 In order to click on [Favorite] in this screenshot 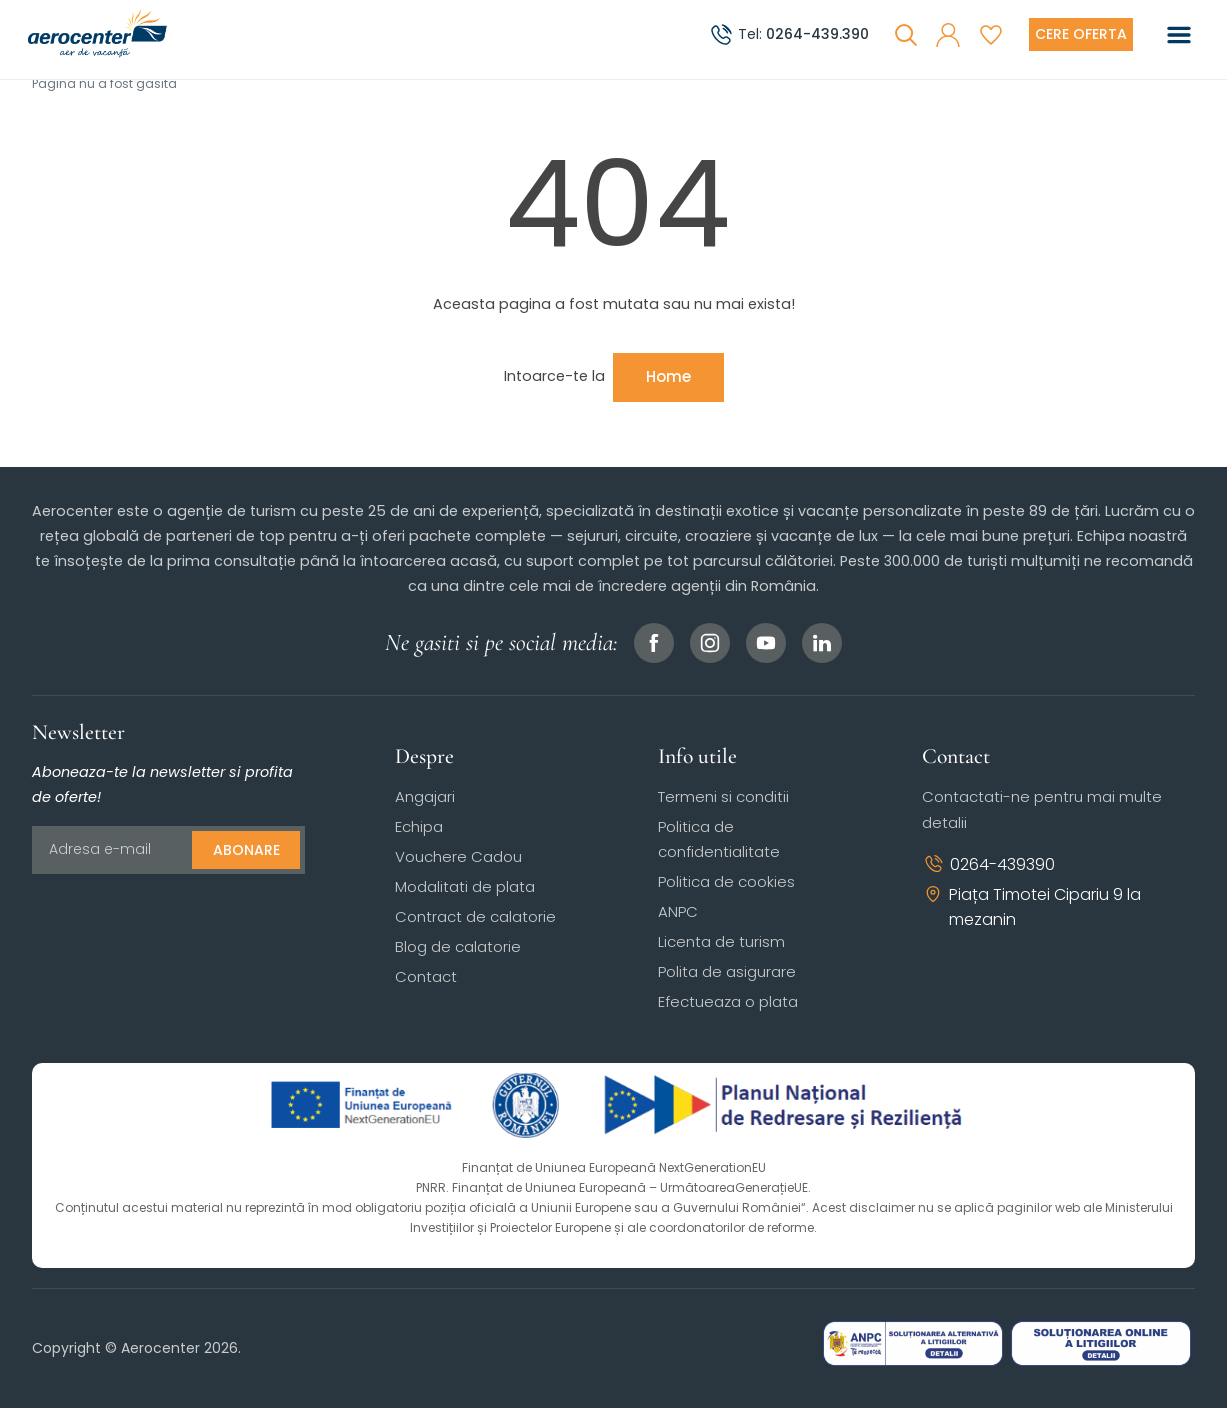, I will do `click(991, 35)`.